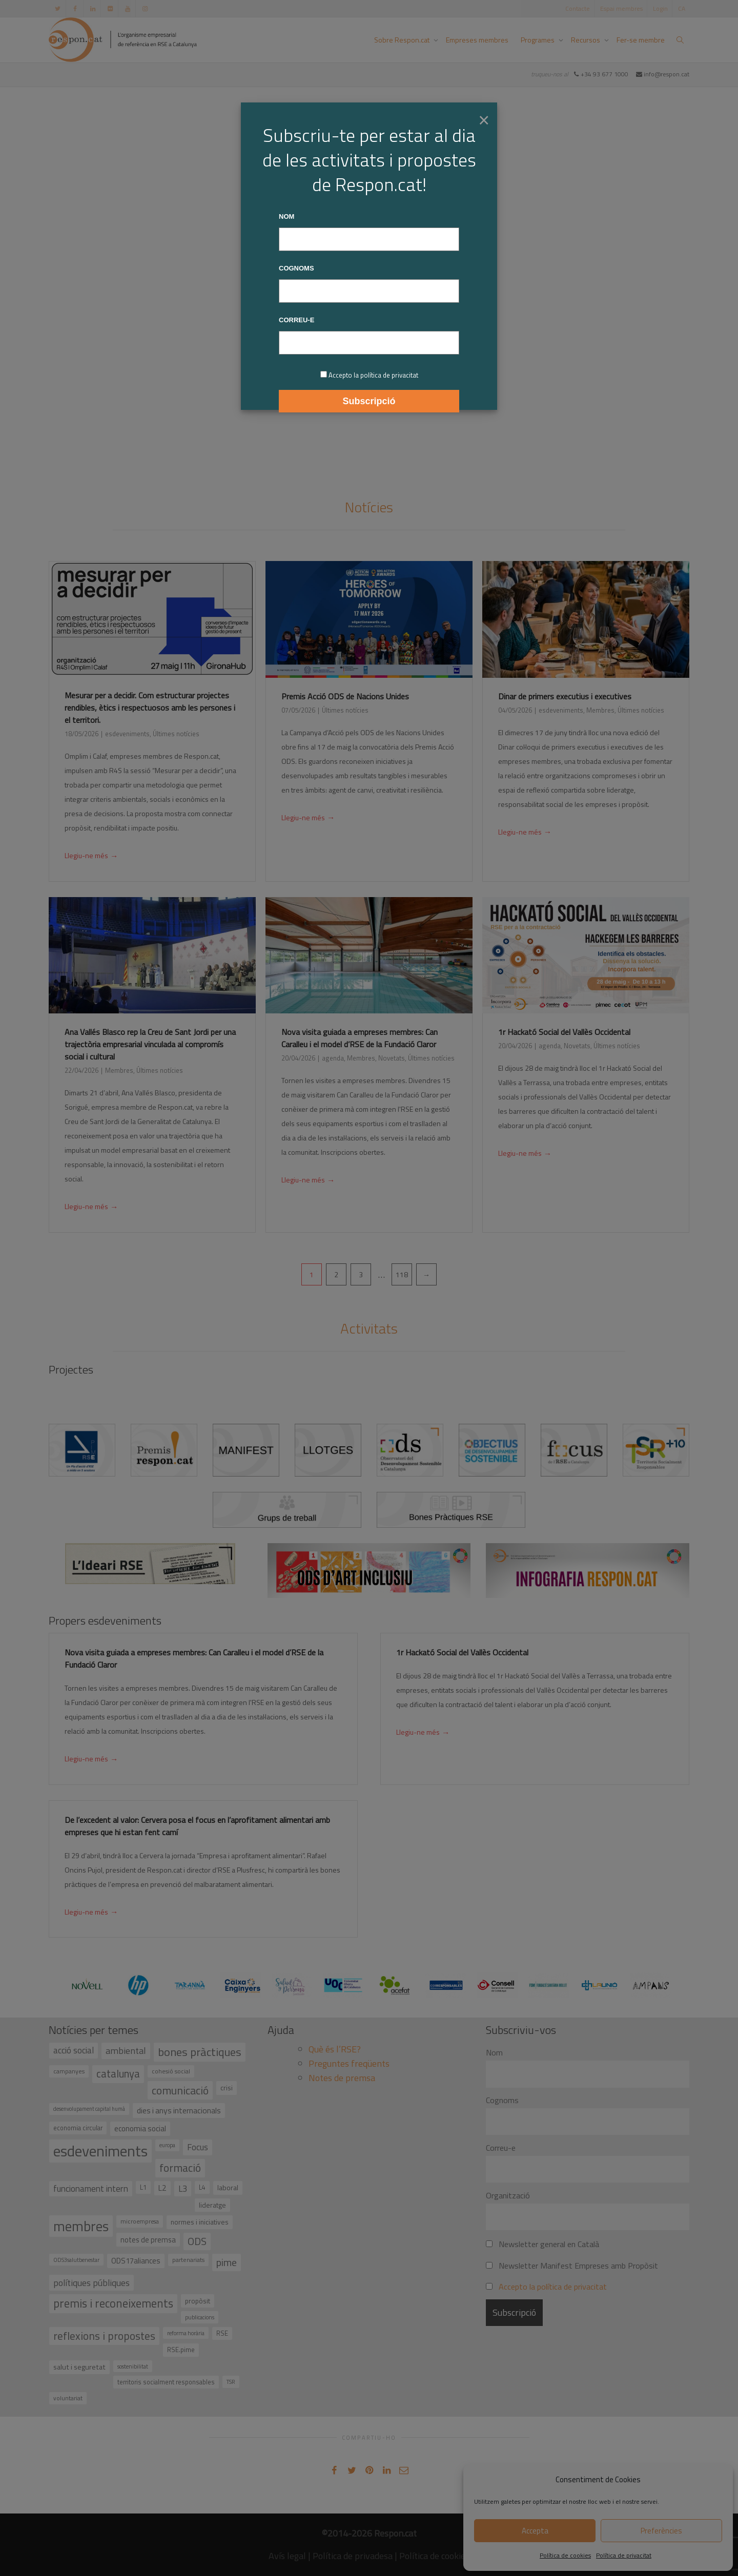 This screenshot has width=738, height=2576. Describe the element at coordinates (661, 2531) in the screenshot. I see `Preferències` at that location.